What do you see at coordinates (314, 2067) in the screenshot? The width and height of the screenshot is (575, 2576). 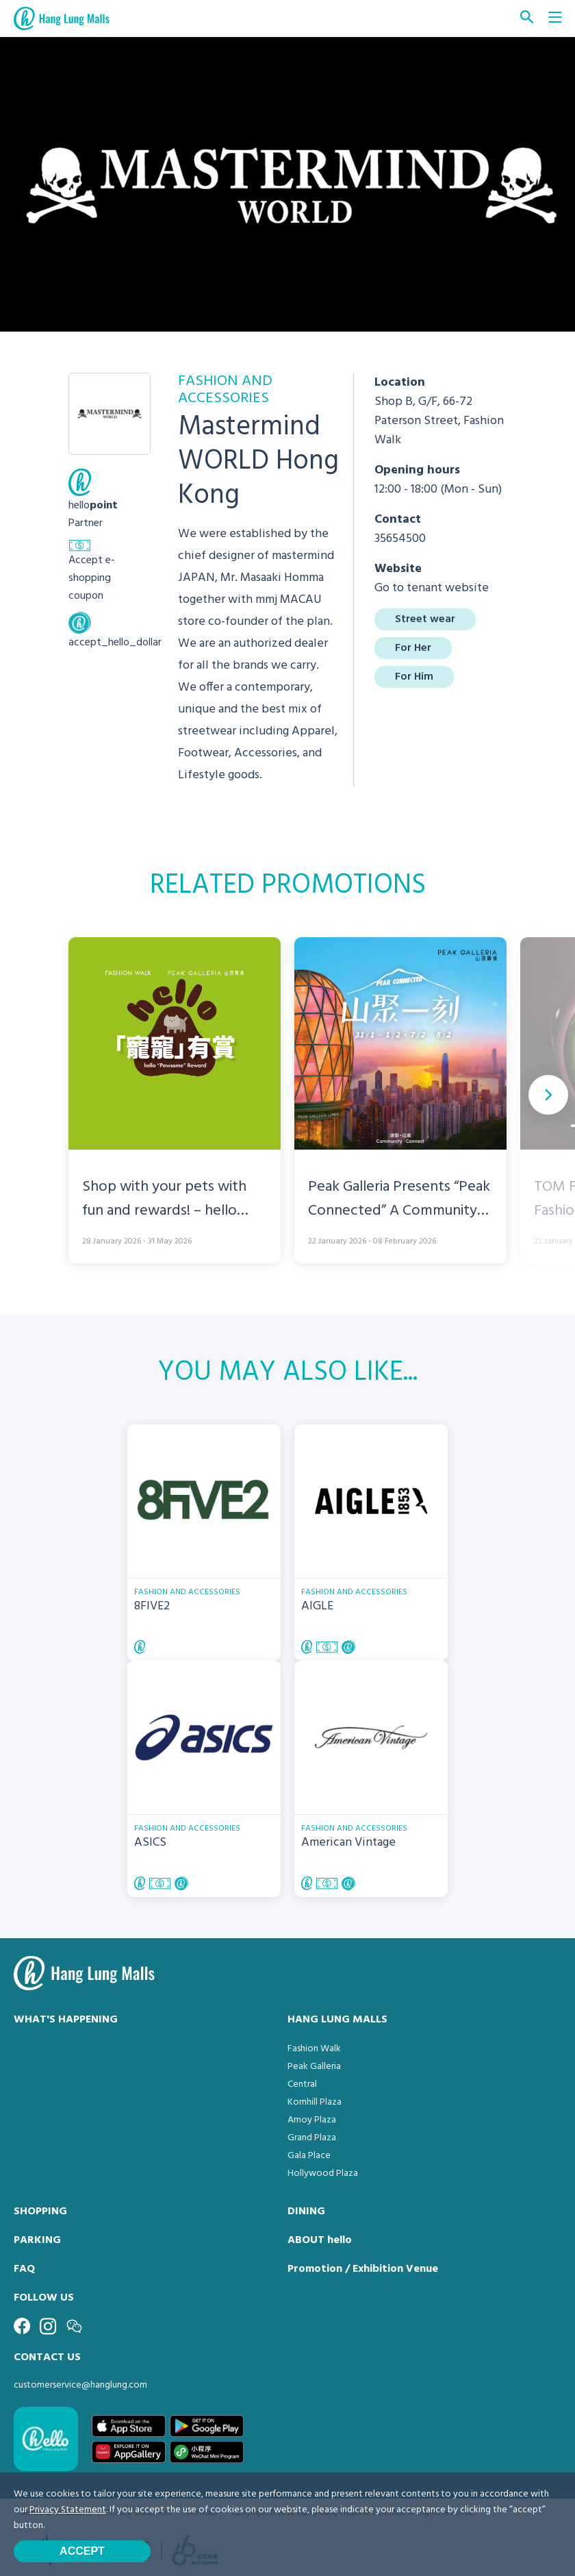 I see `Peak Galleria` at bounding box center [314, 2067].